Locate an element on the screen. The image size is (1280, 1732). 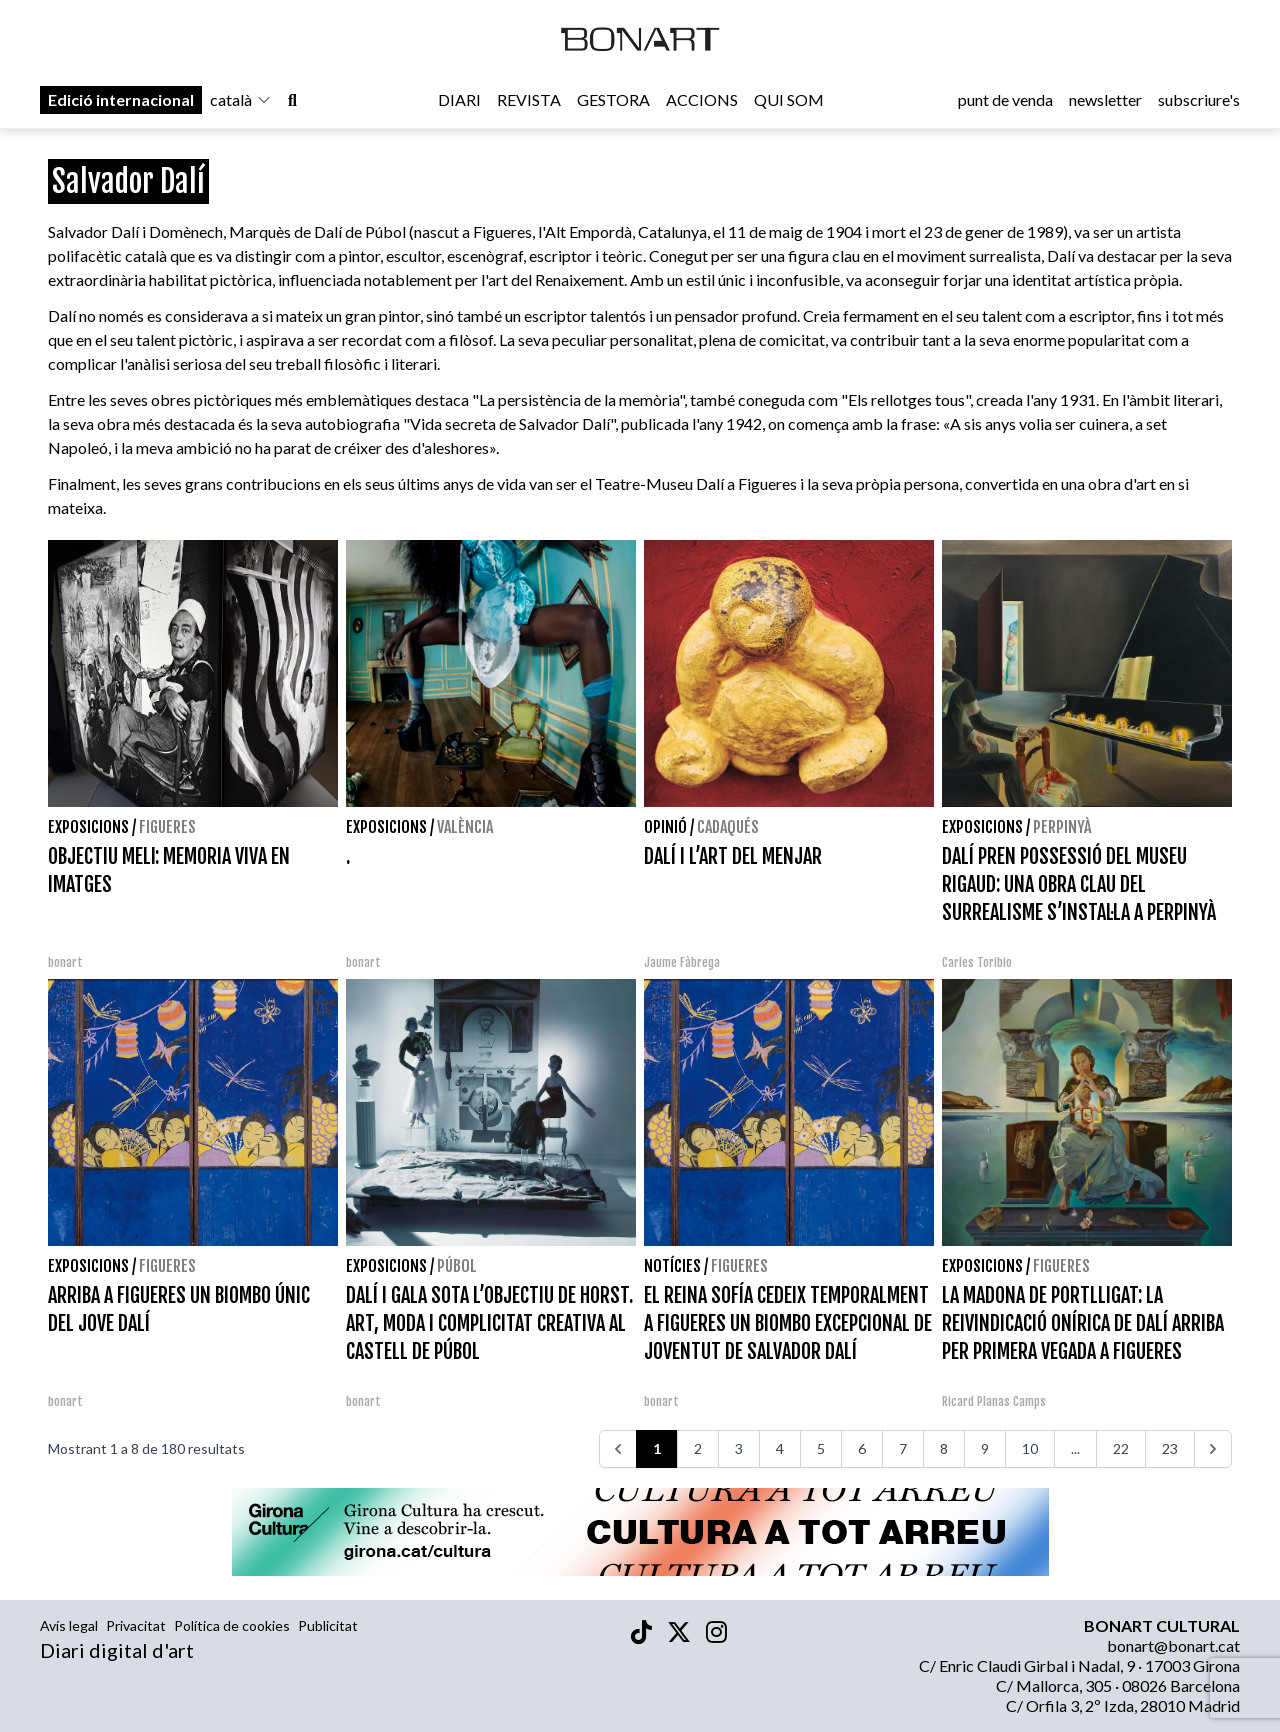
23 [Aneu a la pàgina 23] is located at coordinates (1170, 1448).